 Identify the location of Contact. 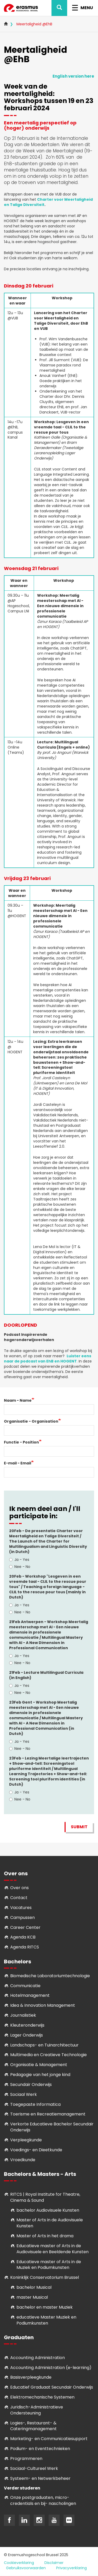
(18, 1898).